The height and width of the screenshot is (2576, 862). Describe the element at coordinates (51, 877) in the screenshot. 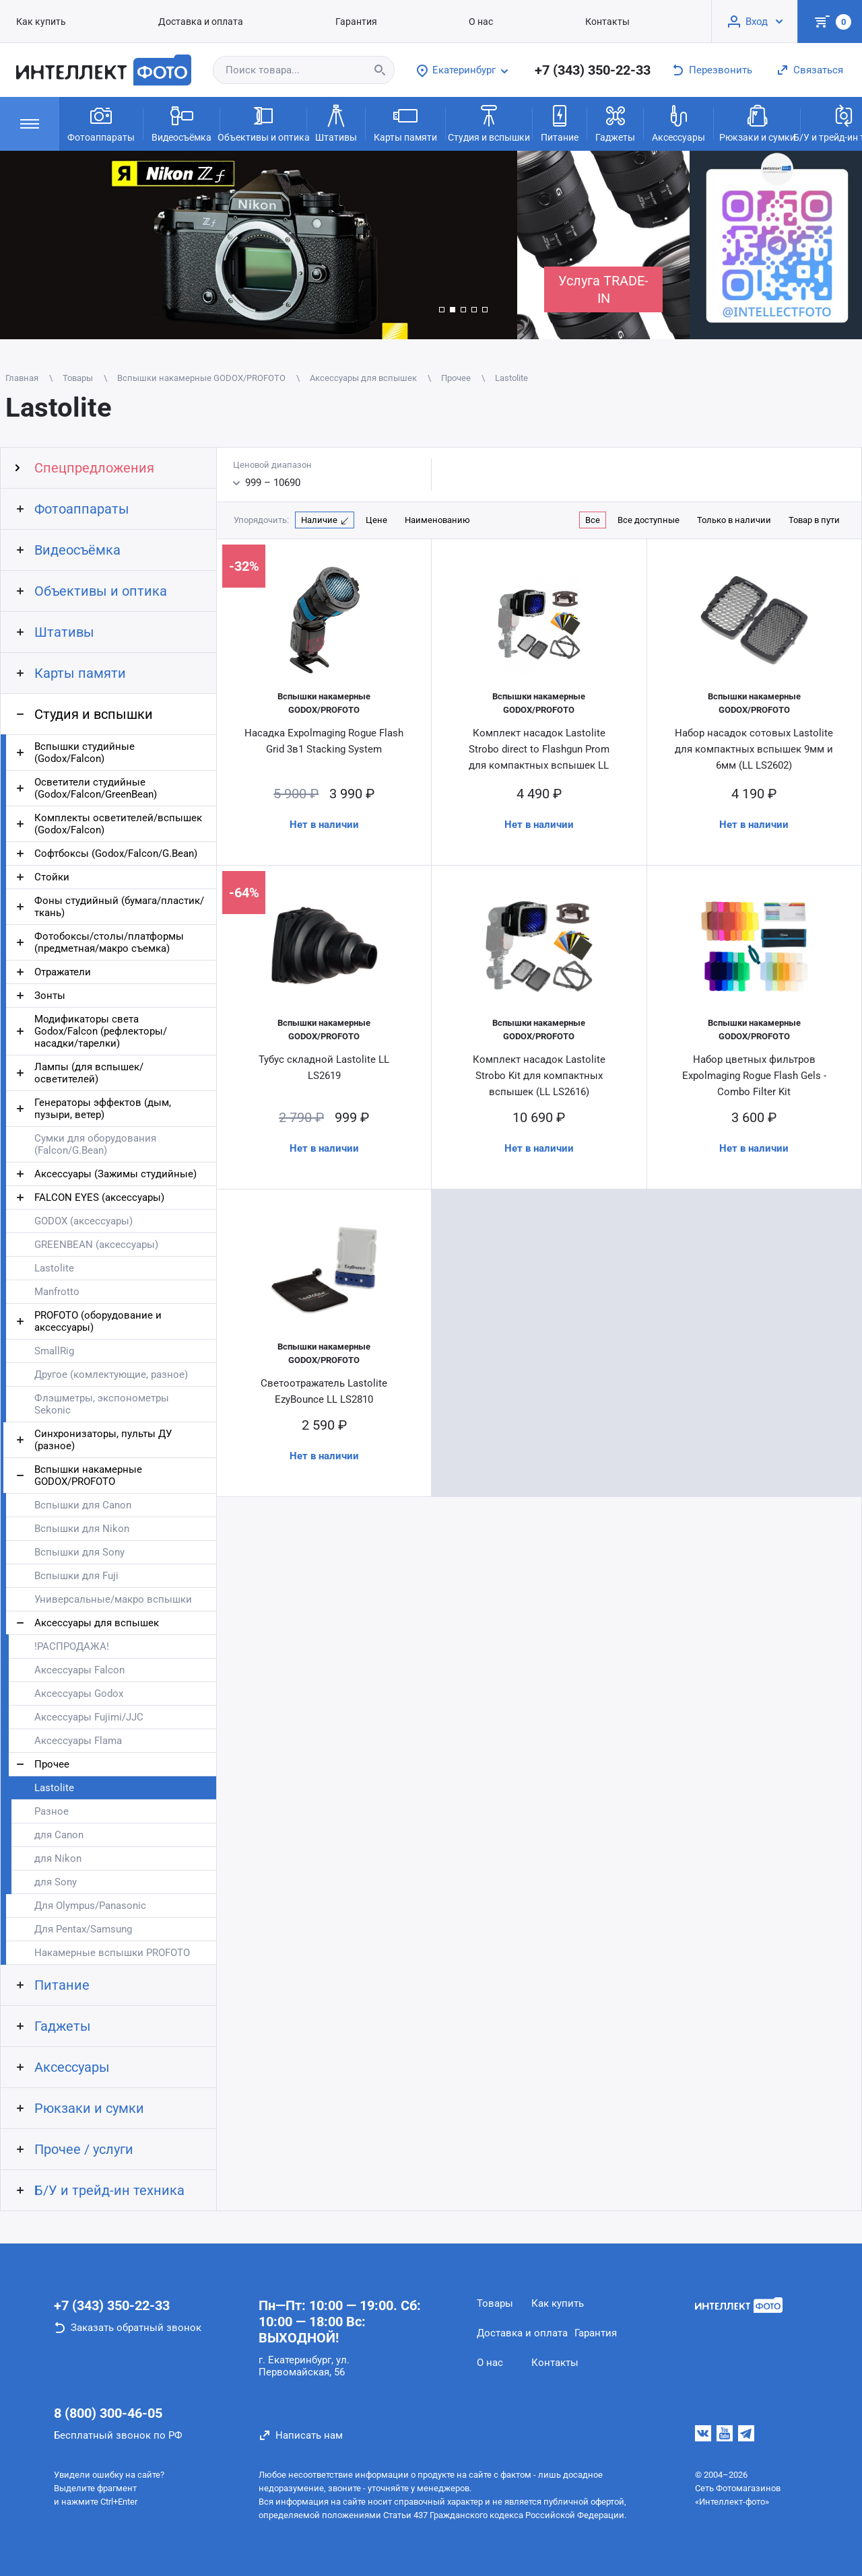

I see `Стойки` at that location.